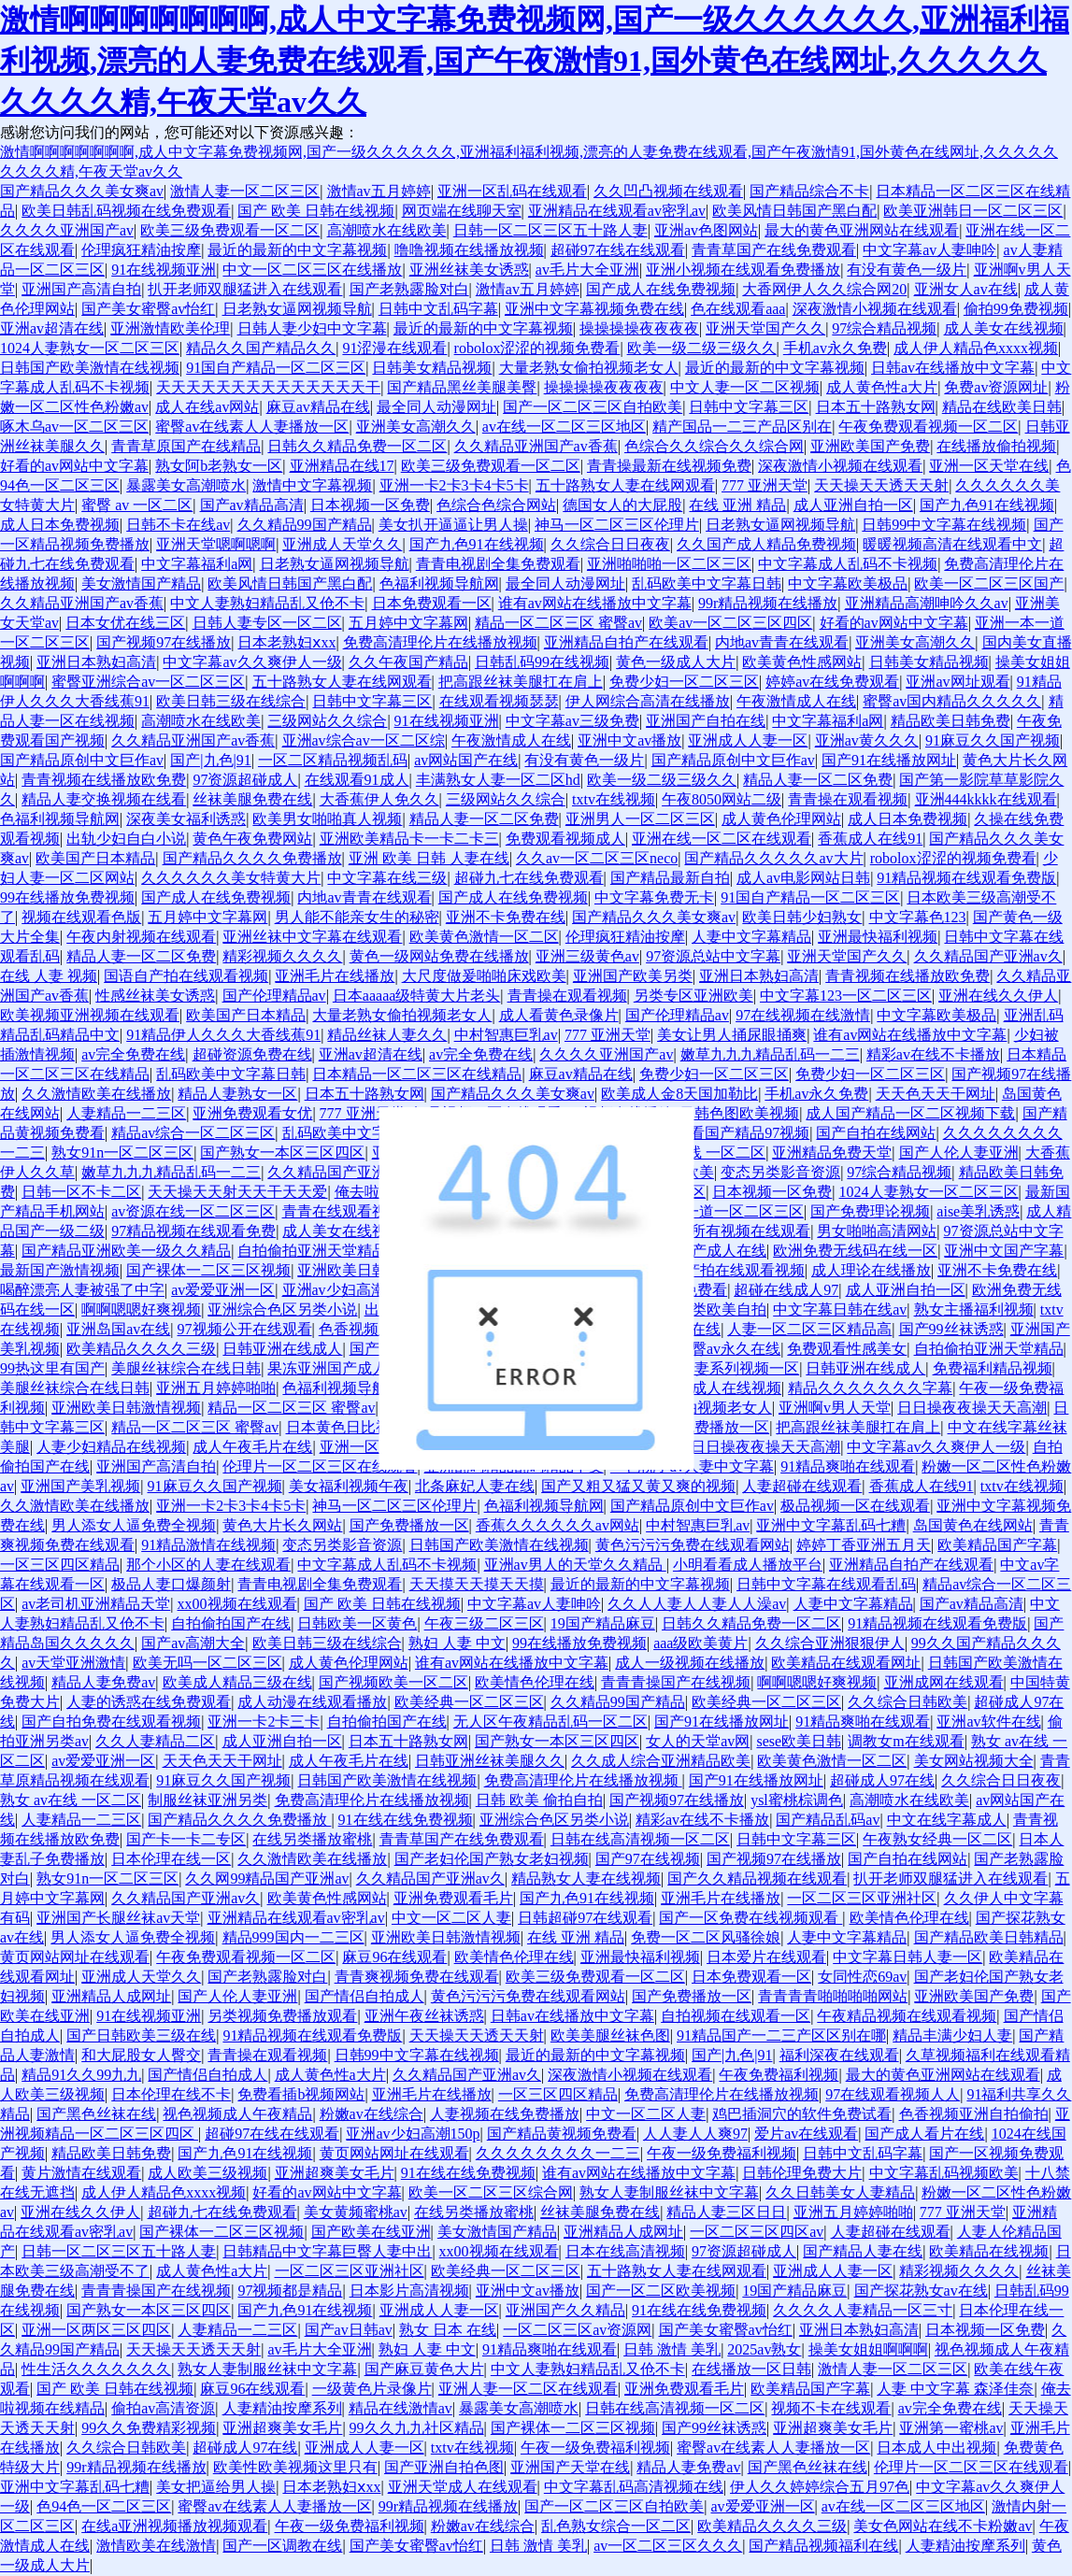 The image size is (1072, 2576). What do you see at coordinates (706, 1251) in the screenshot?
I see `婷婷国产成人在线` at bounding box center [706, 1251].